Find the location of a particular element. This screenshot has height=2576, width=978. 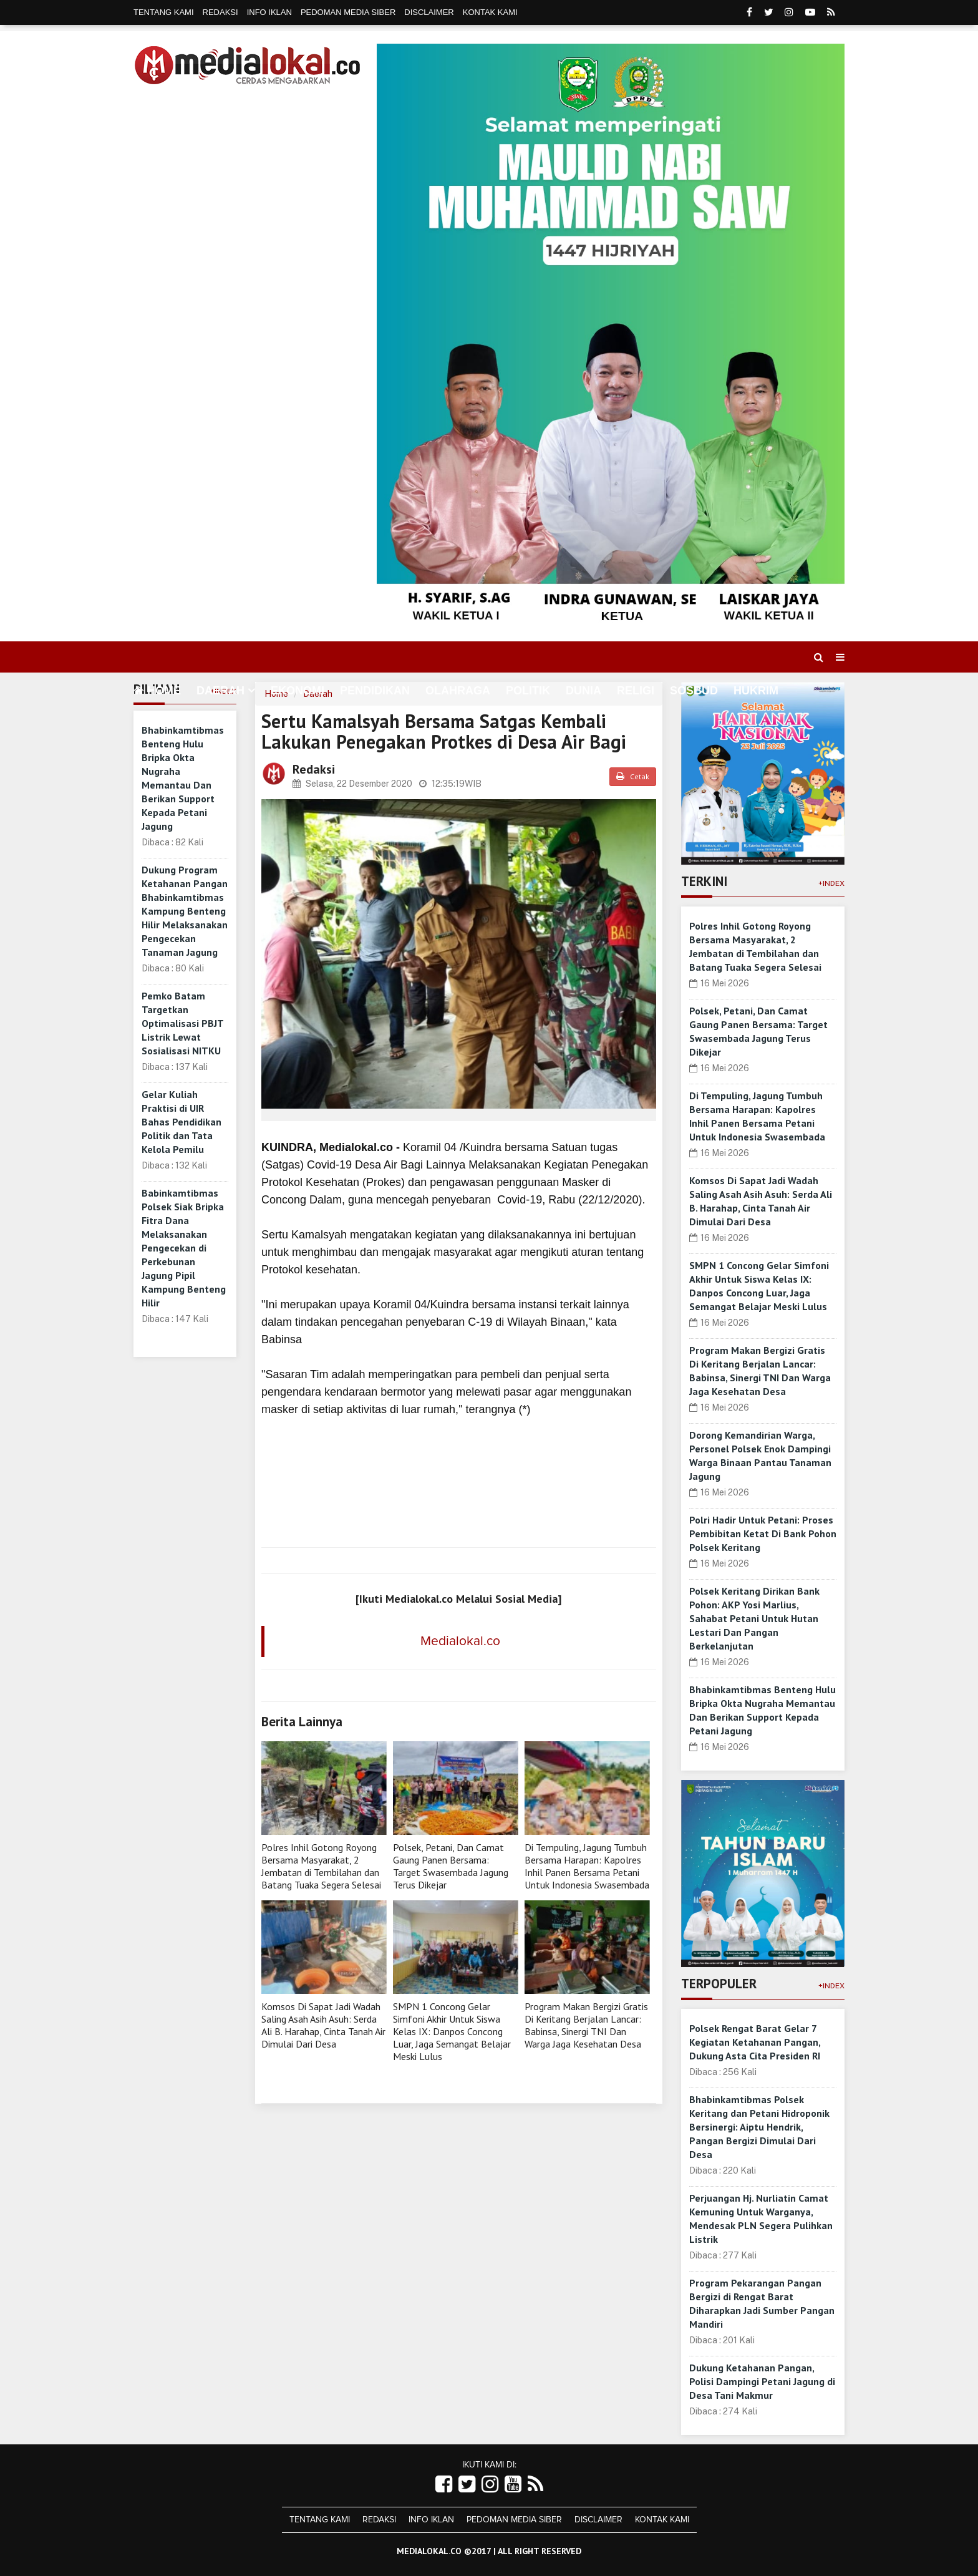

Program Makan Bergizi Gratis Di Keritang Berjalan Lancar: Babinsa, Sinergi TNI Dan Warga Jaga Kesehatan Desa is located at coordinates (586, 2025).